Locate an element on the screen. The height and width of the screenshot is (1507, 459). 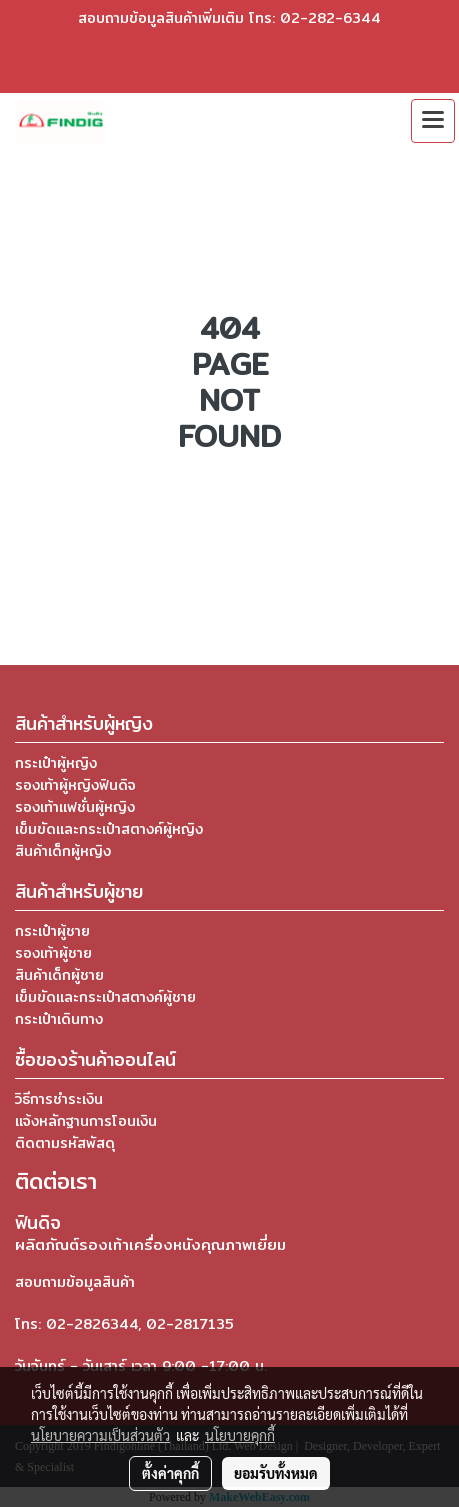
ติดตามรหัสพัสดุ is located at coordinates (65, 1143).